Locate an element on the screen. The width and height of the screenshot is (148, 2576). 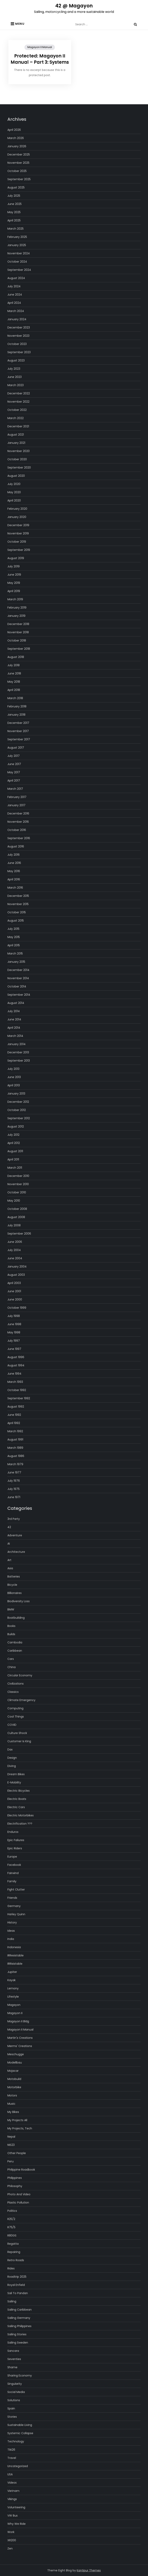
August 2017 is located at coordinates (15, 748).